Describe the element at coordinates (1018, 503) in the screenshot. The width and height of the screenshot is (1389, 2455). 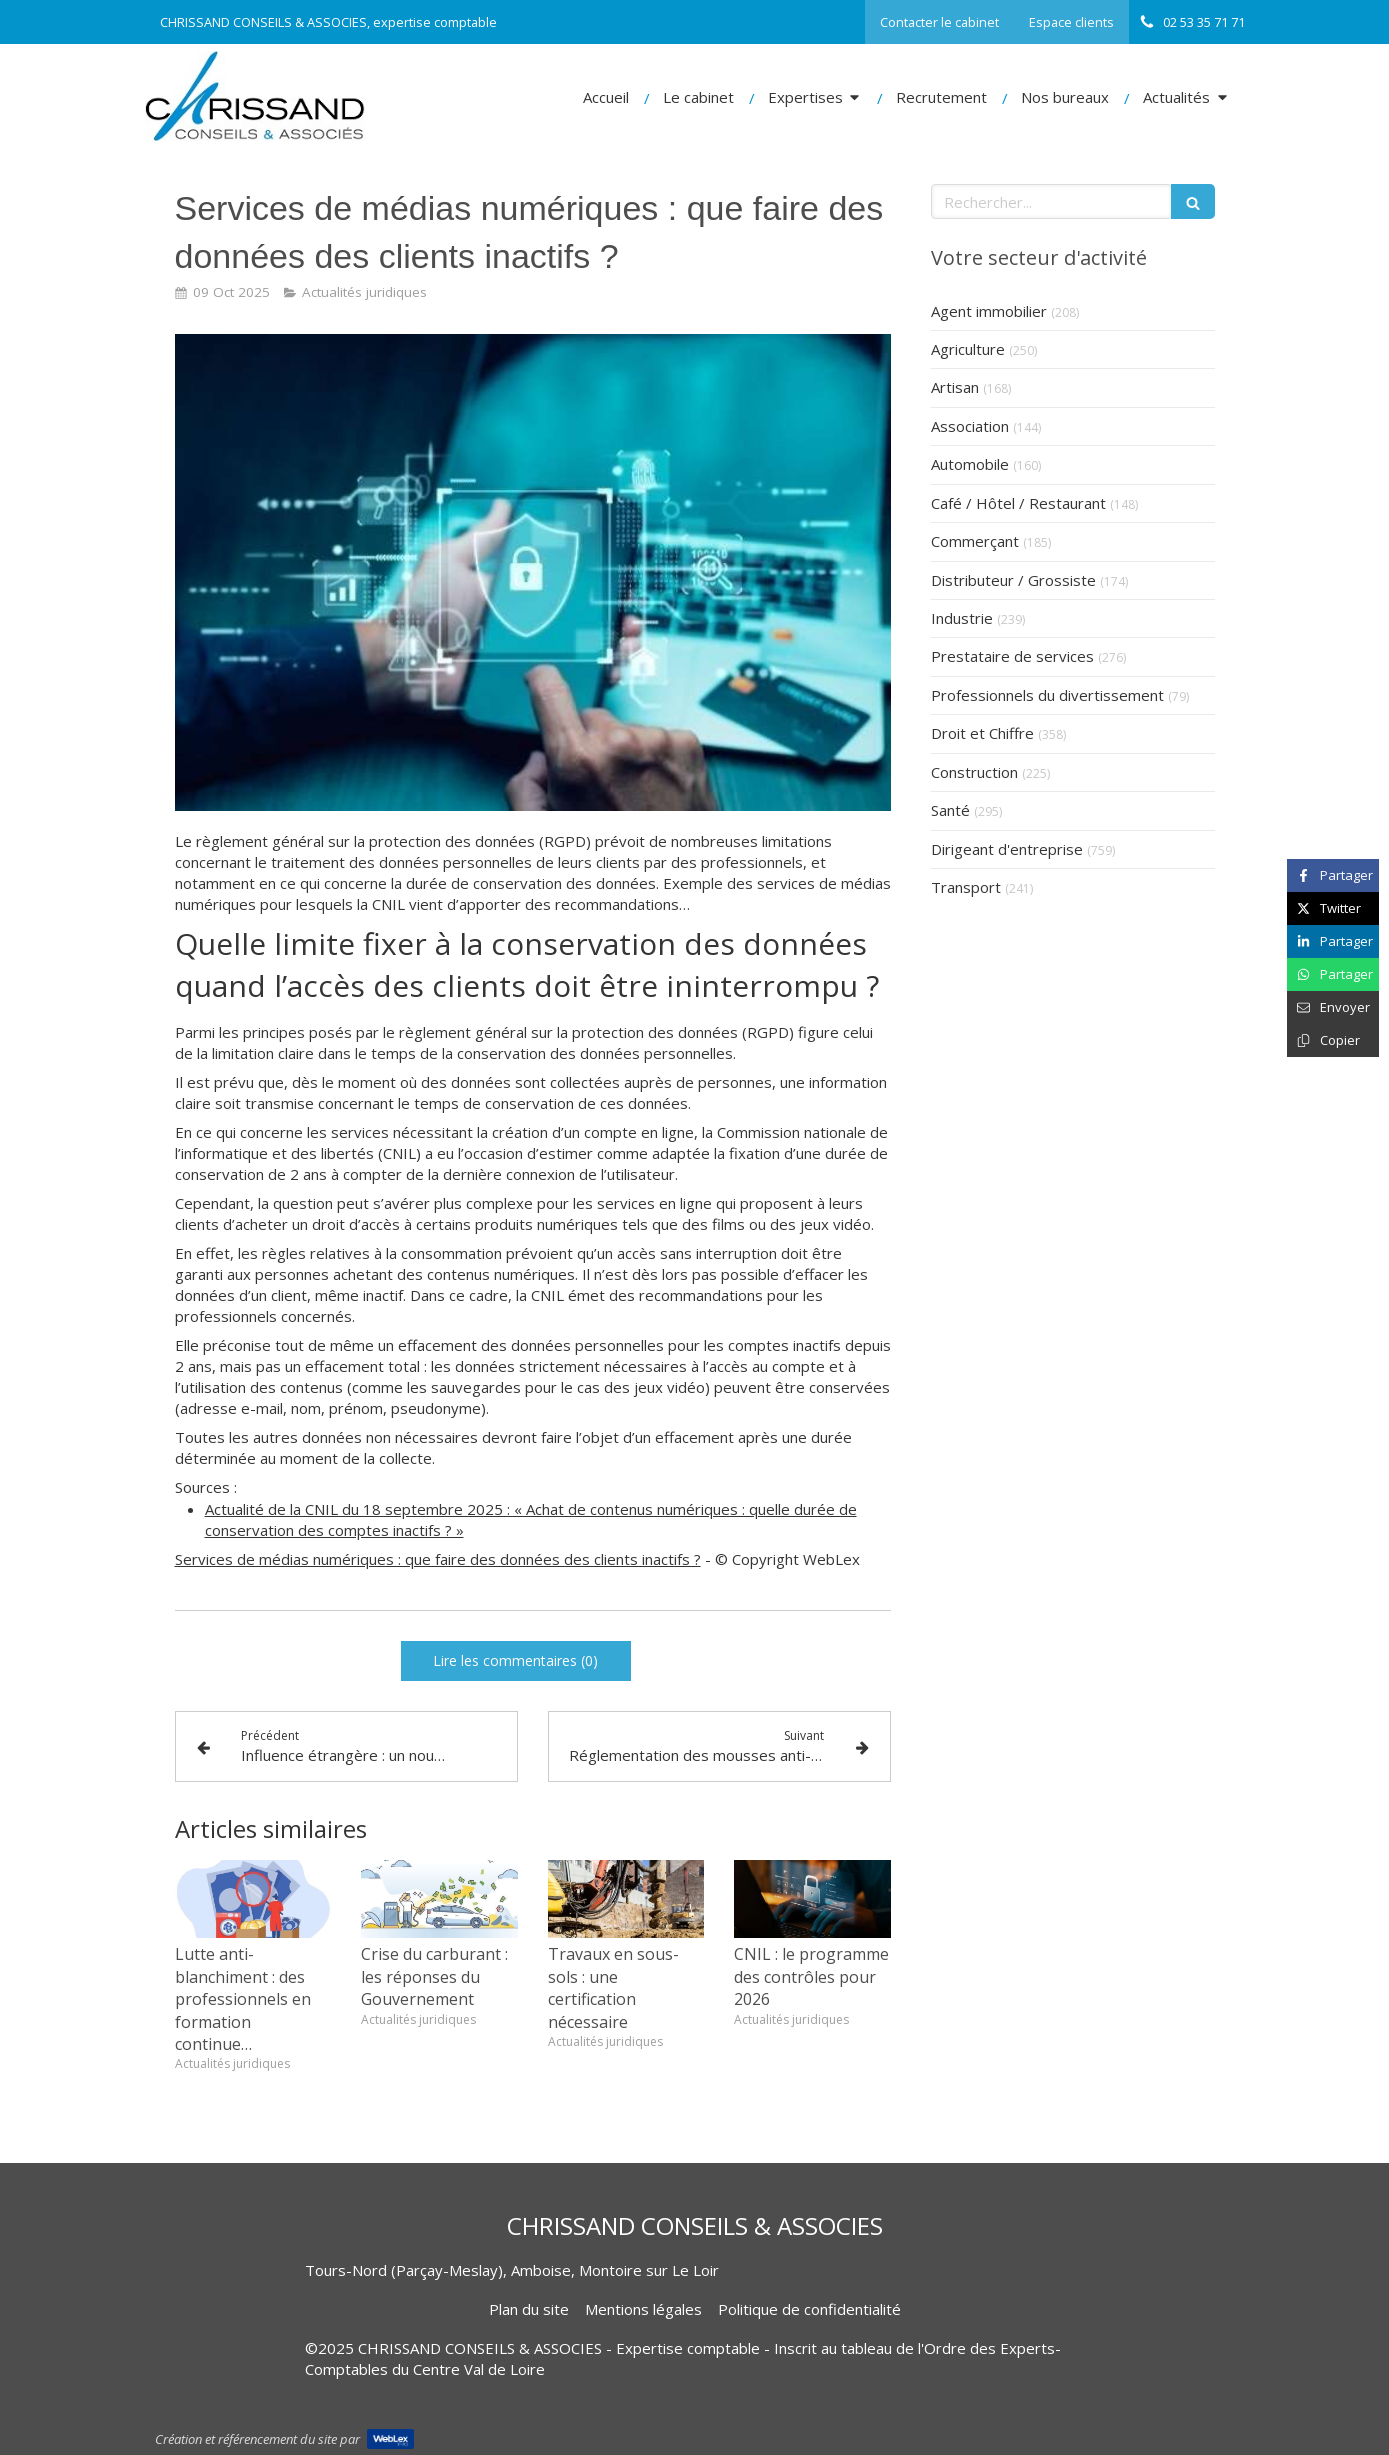
I see `Café / Hôtel / Restaurant` at that location.